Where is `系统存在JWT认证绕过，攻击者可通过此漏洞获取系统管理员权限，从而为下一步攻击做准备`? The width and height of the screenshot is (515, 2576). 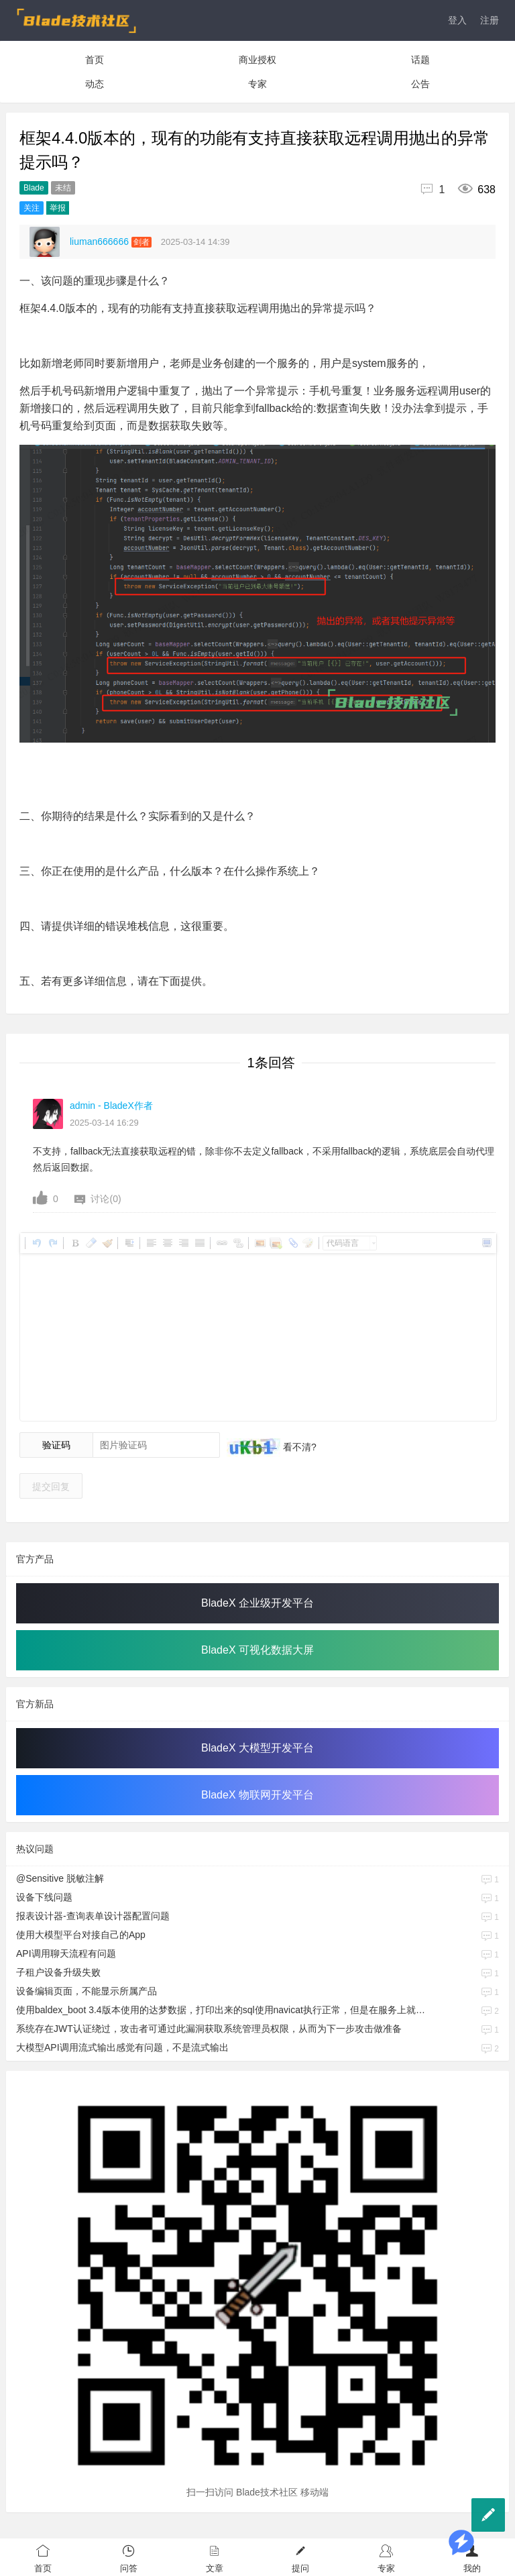
系统存在JWT认证绕过，攻击者可通过此漏洞获取系统管理员权限，从而为下一步攻击做准备 is located at coordinates (209, 2028).